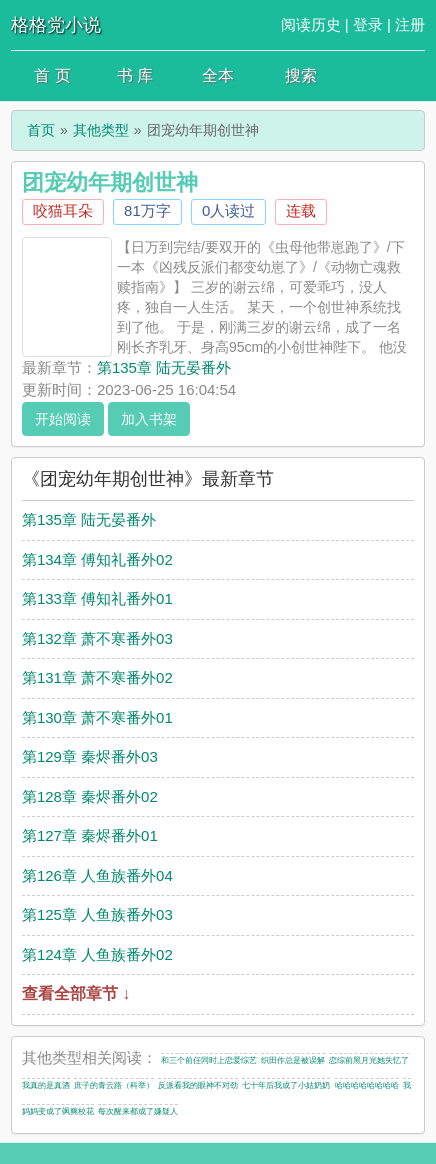 The image size is (436, 1164). I want to click on 登录, so click(368, 24).